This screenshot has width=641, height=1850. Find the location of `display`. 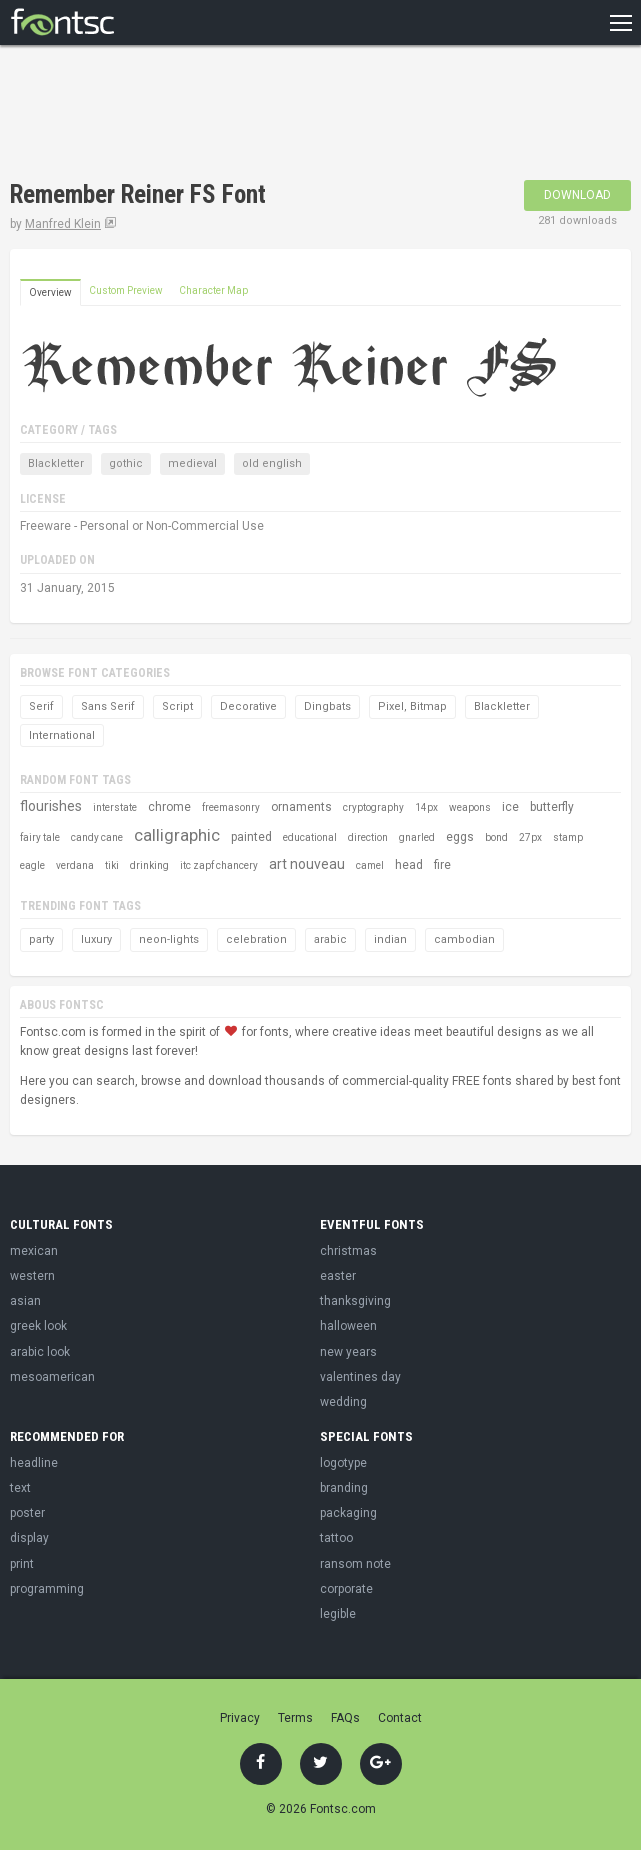

display is located at coordinates (29, 1538).